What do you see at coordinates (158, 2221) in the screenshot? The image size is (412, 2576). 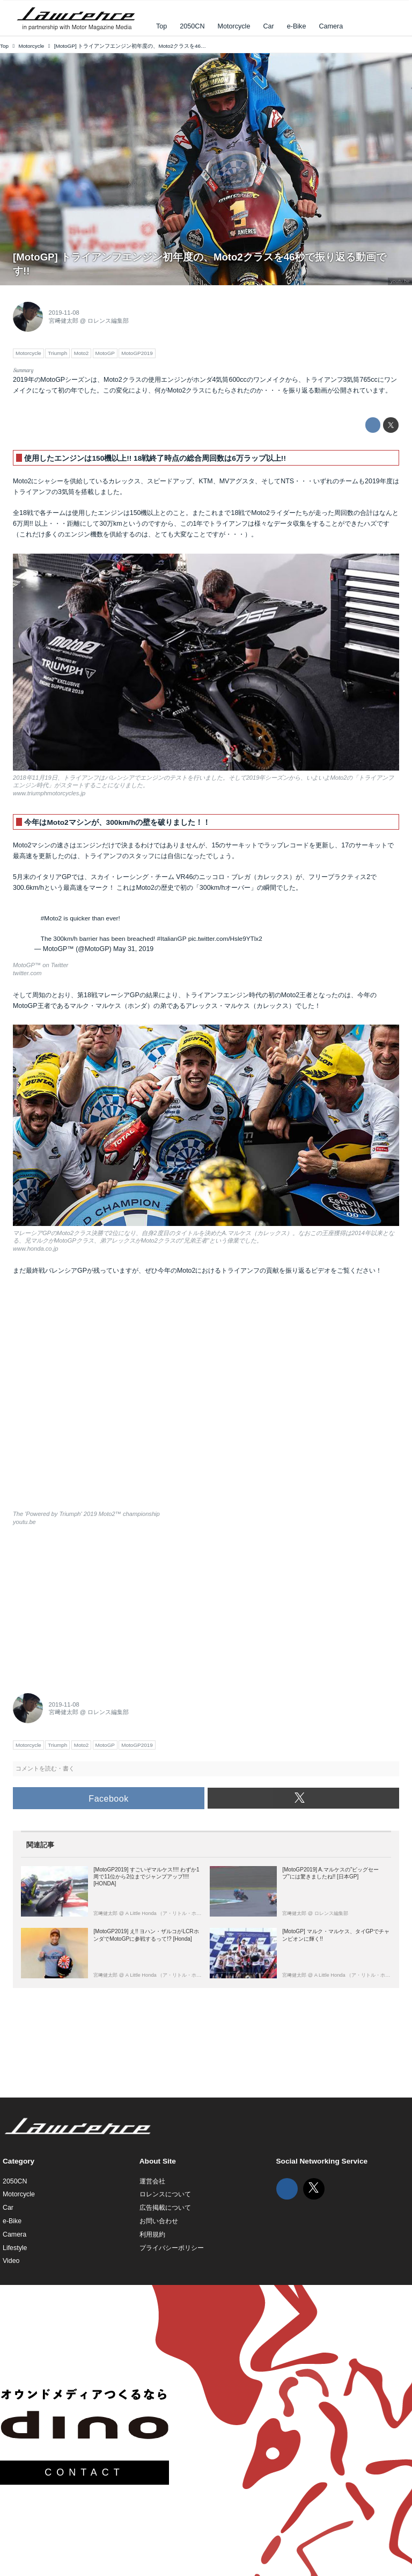 I see `お問い合わせ` at bounding box center [158, 2221].